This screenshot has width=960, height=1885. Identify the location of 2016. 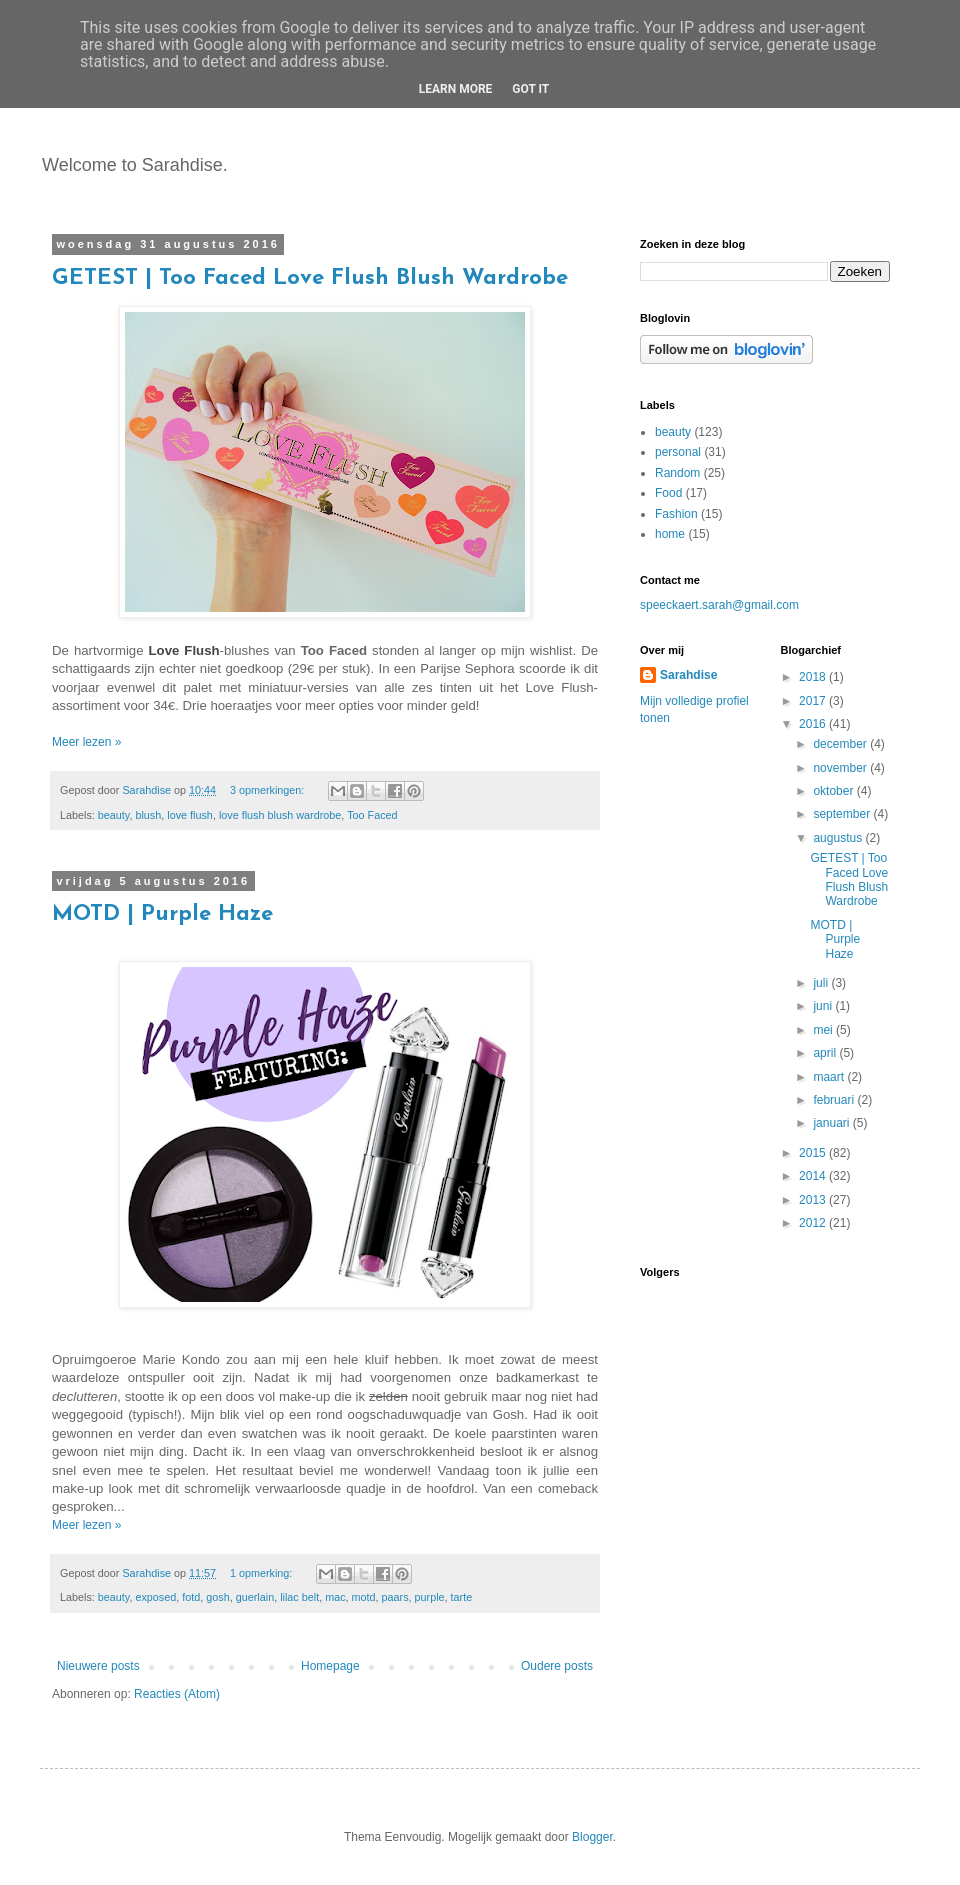
(814, 724).